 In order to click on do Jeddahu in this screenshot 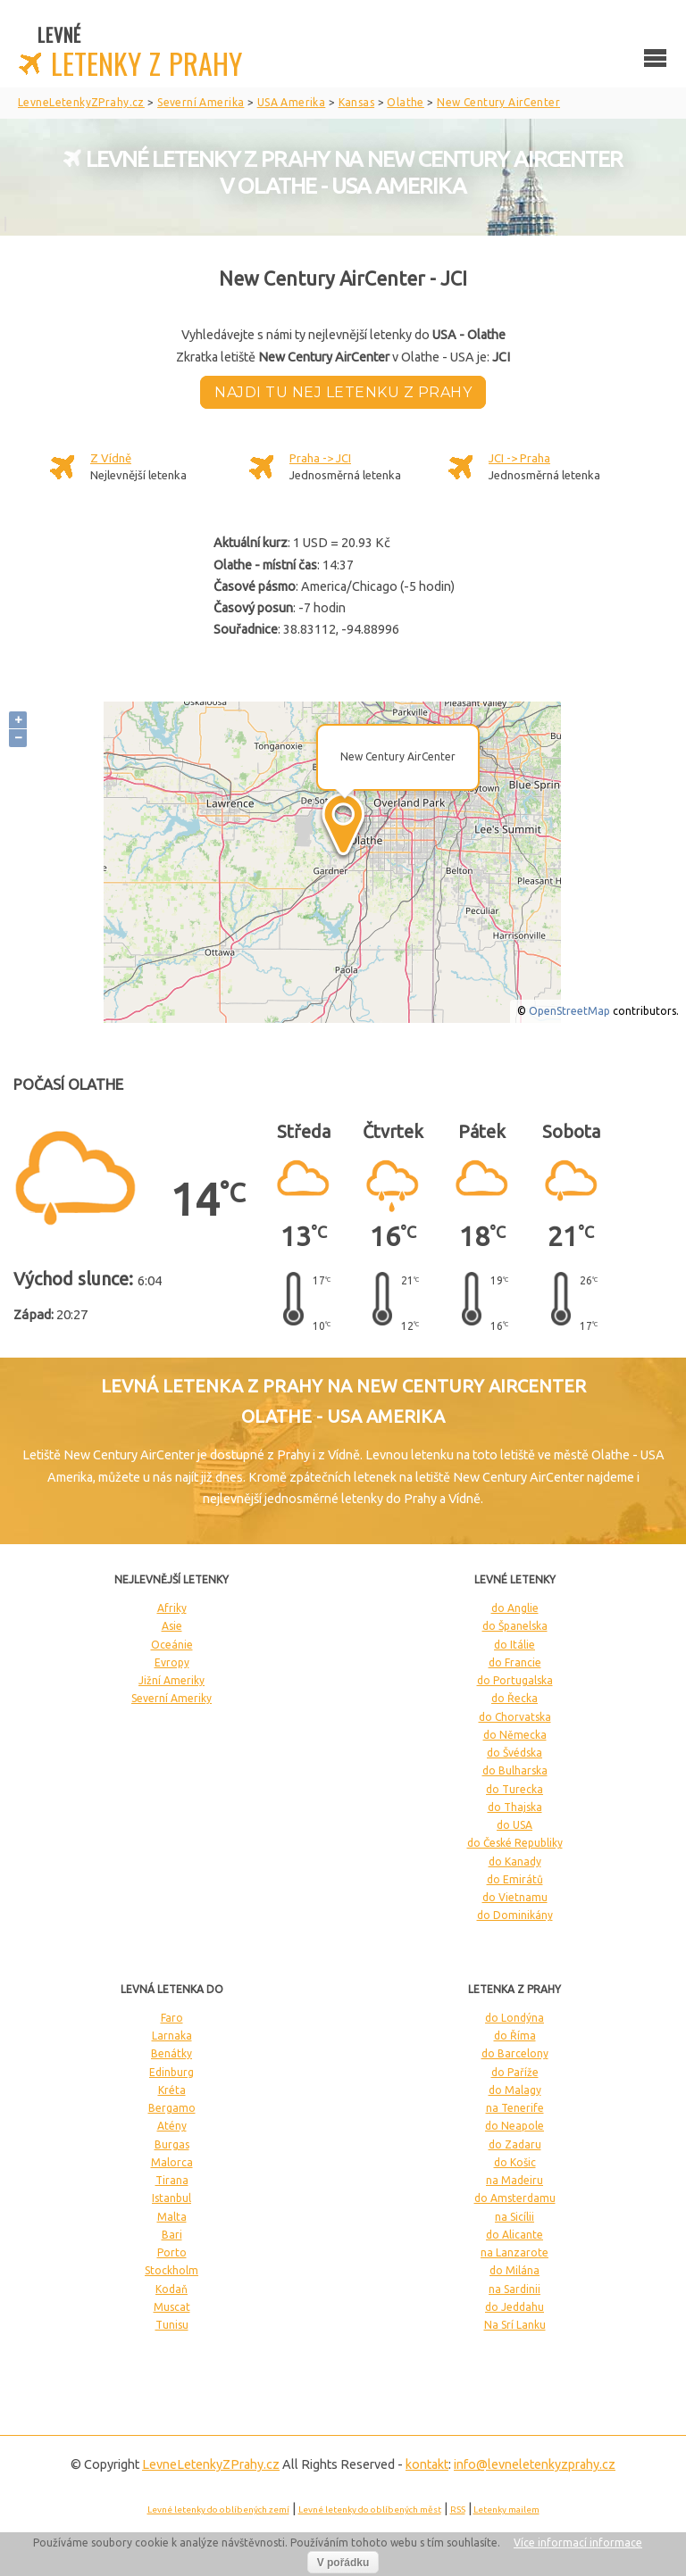, I will do `click(514, 2307)`.